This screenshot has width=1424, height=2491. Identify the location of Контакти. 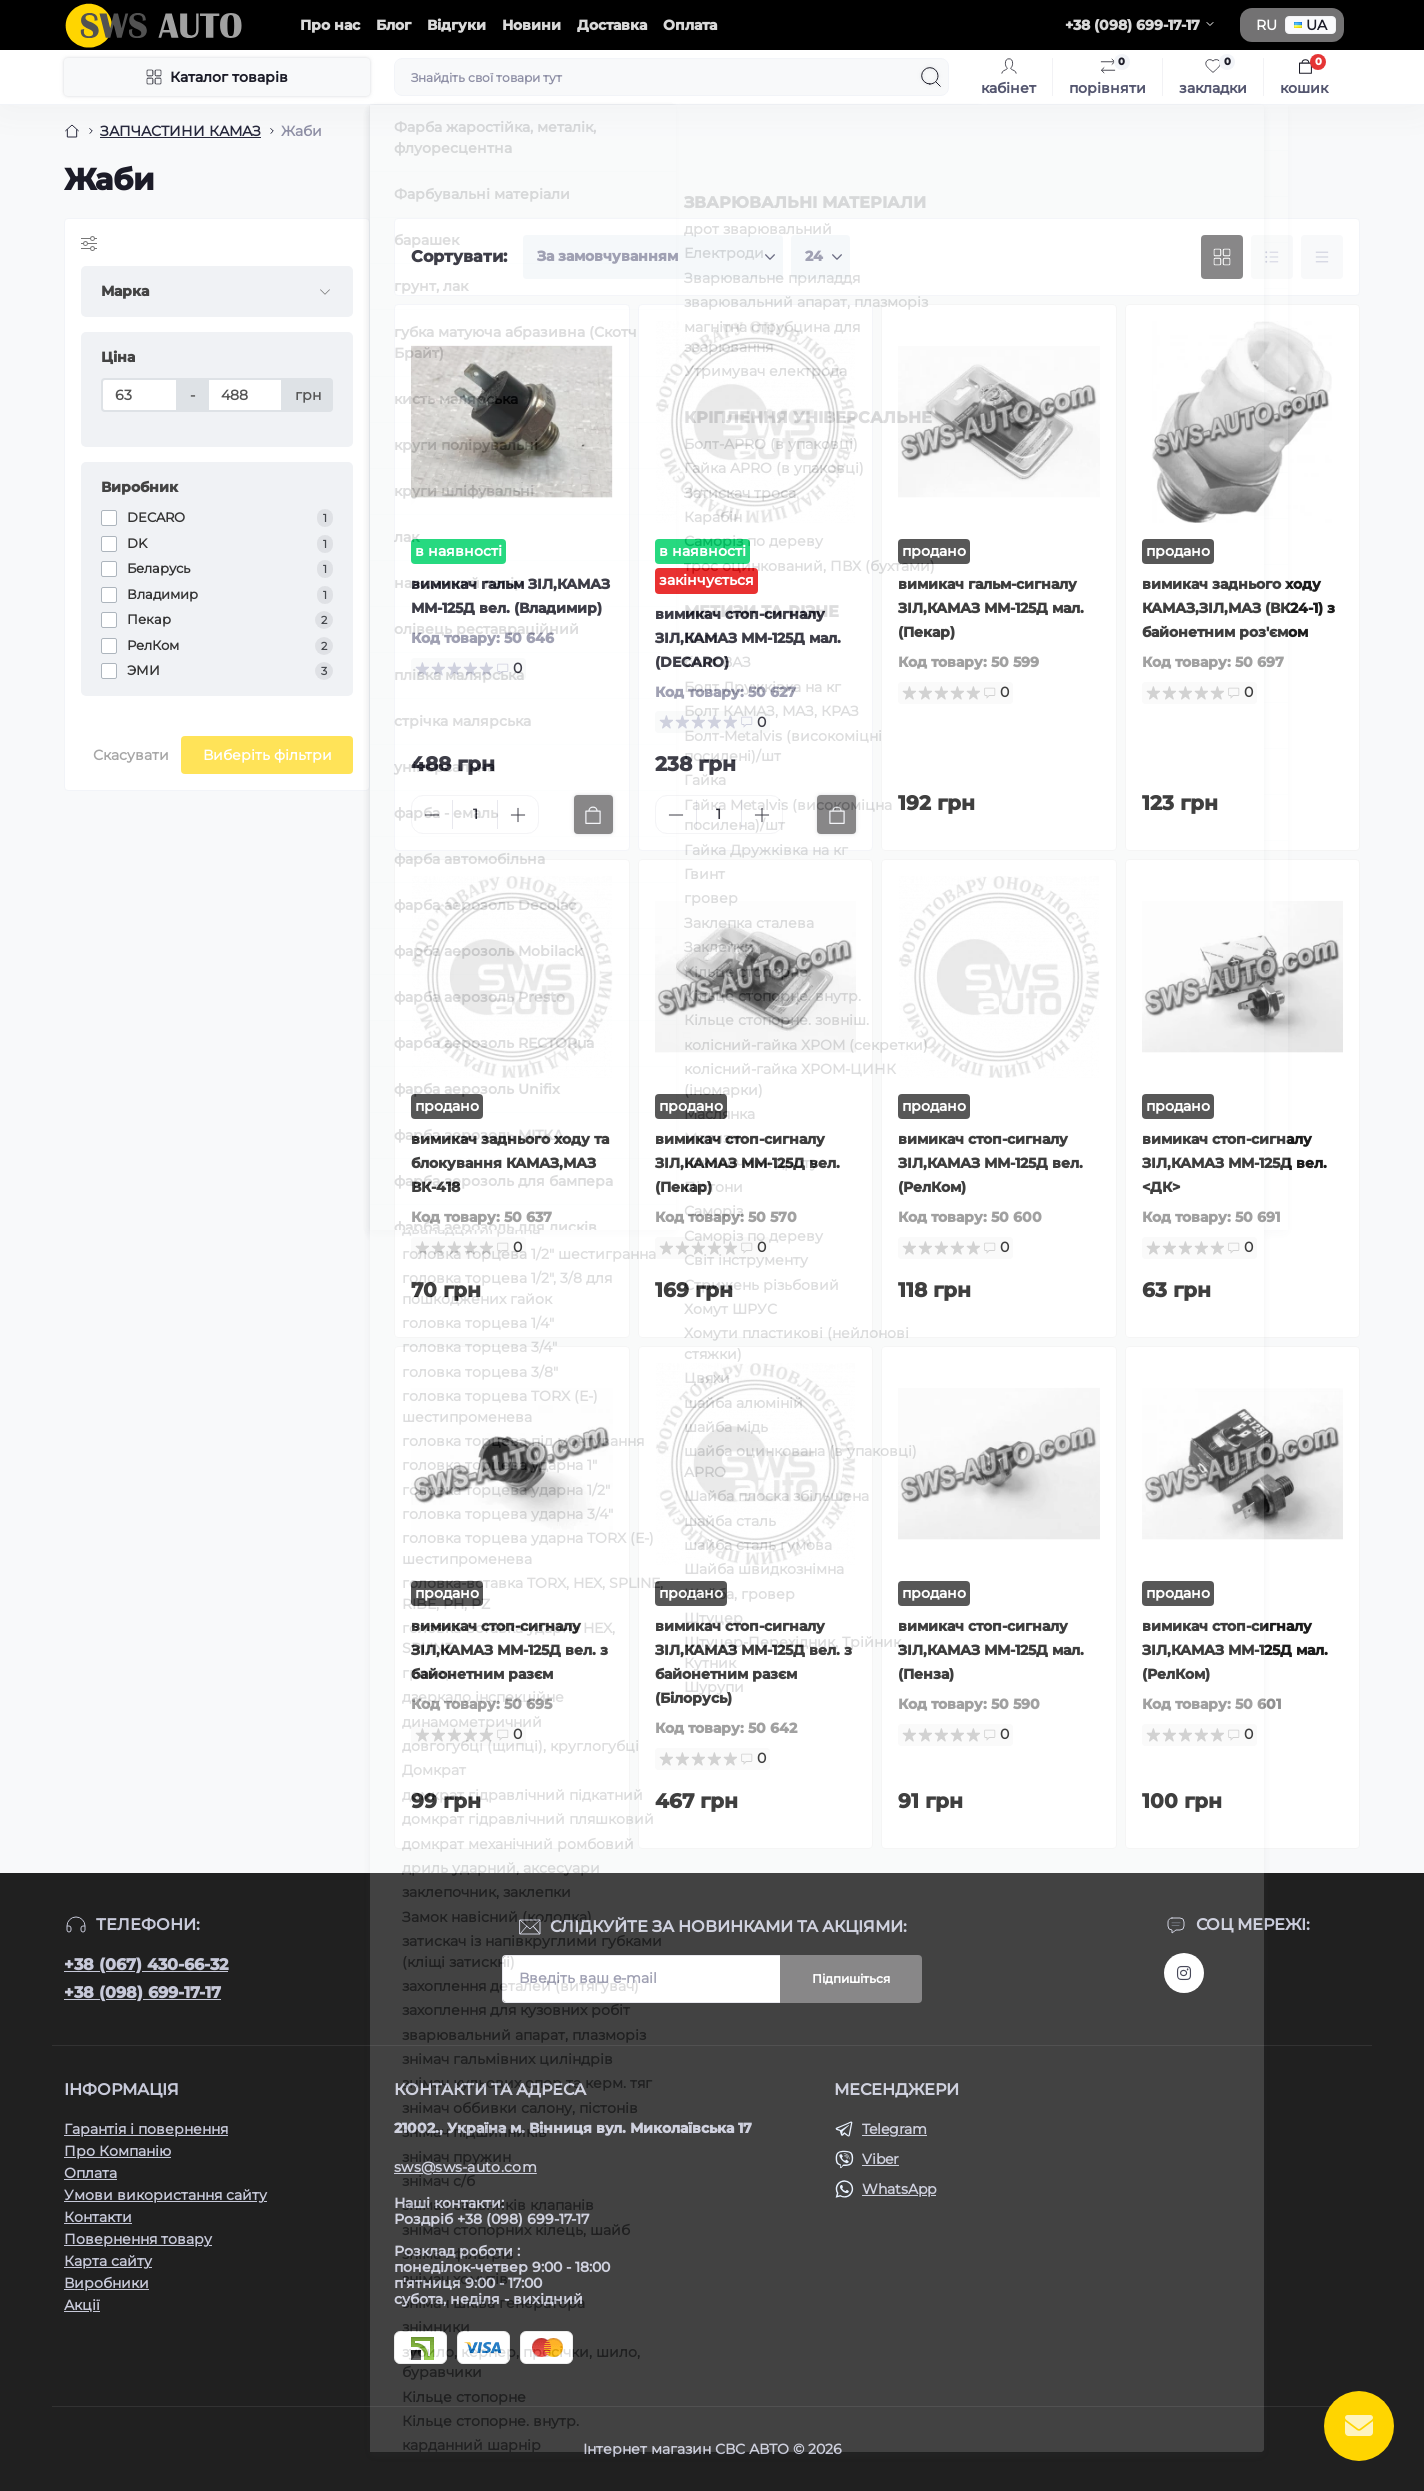
(98, 2217).